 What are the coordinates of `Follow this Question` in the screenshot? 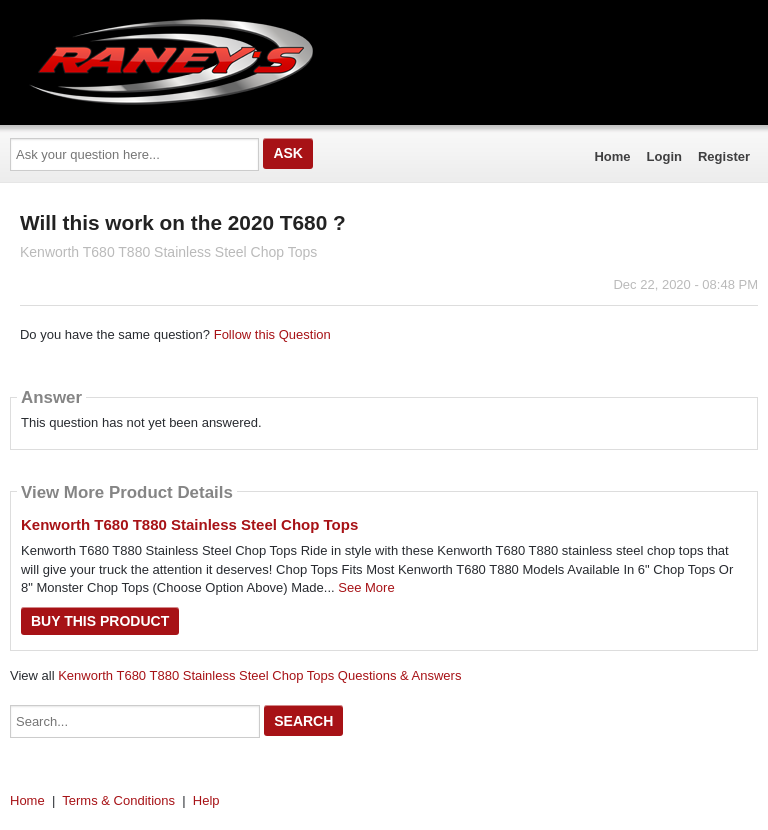 It's located at (272, 334).